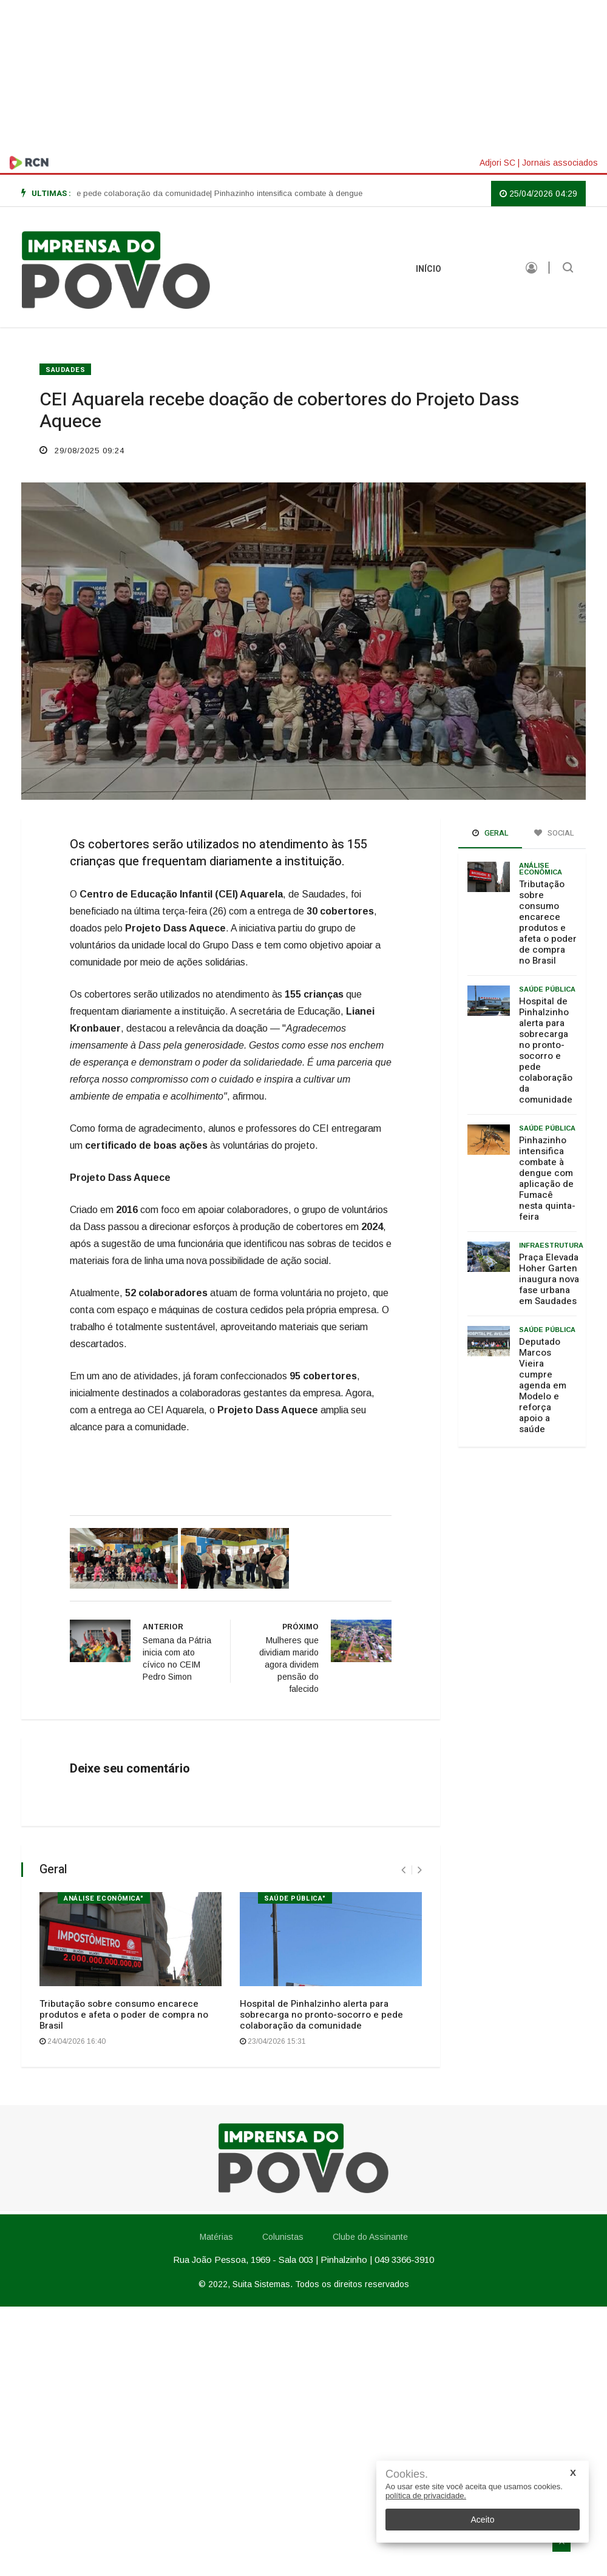 This screenshot has width=607, height=2576. What do you see at coordinates (283, 2237) in the screenshot?
I see `Colunistas` at bounding box center [283, 2237].